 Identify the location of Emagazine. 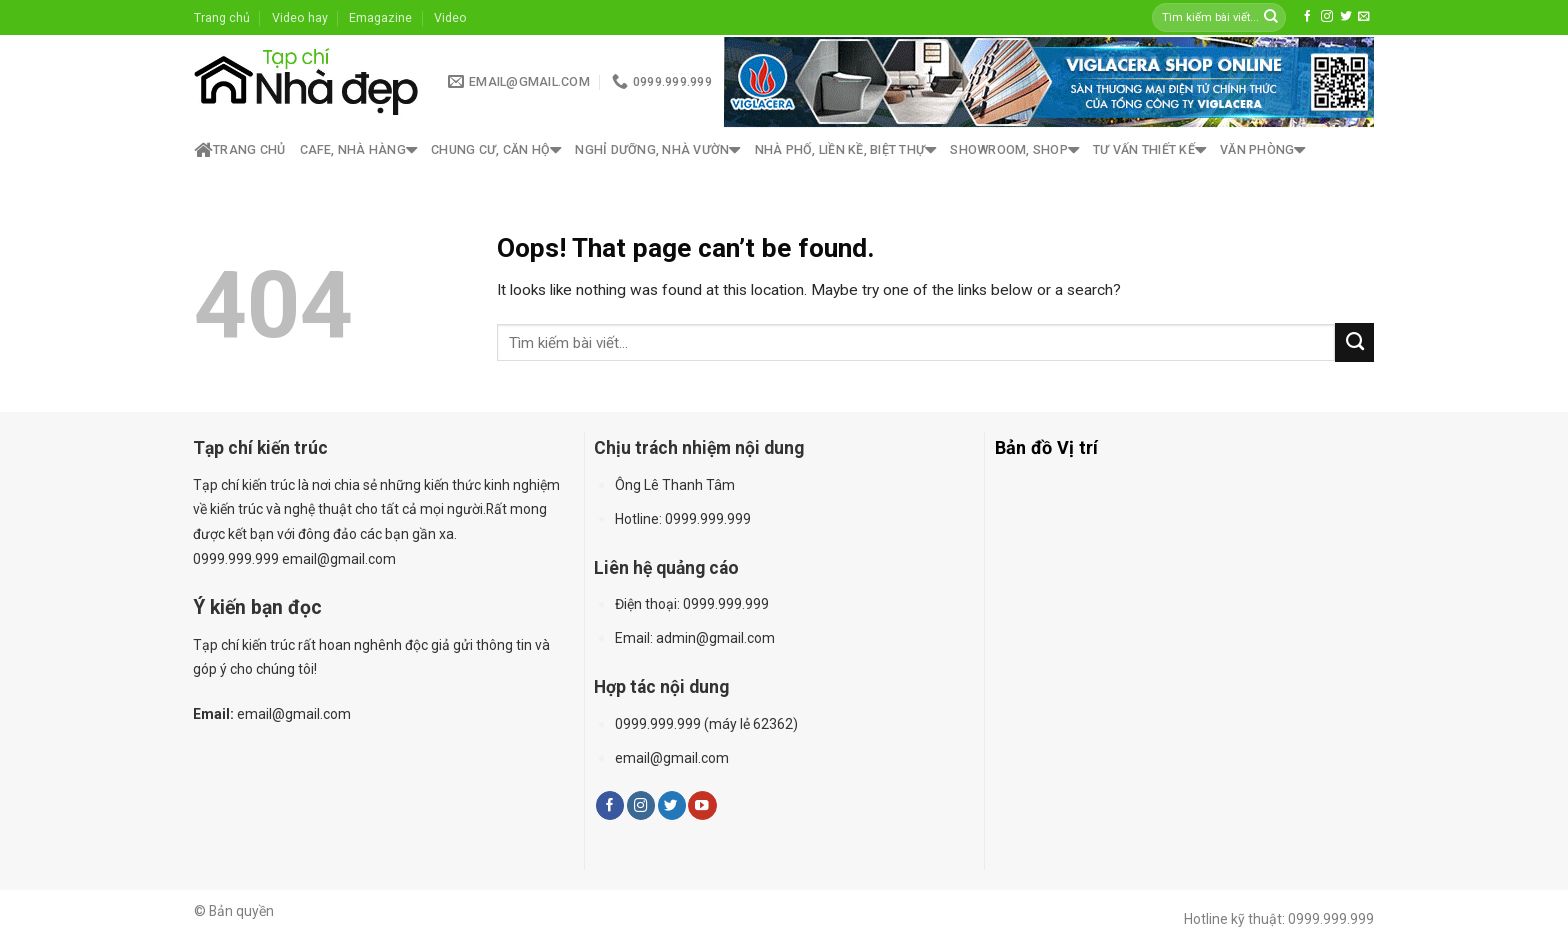
(380, 17).